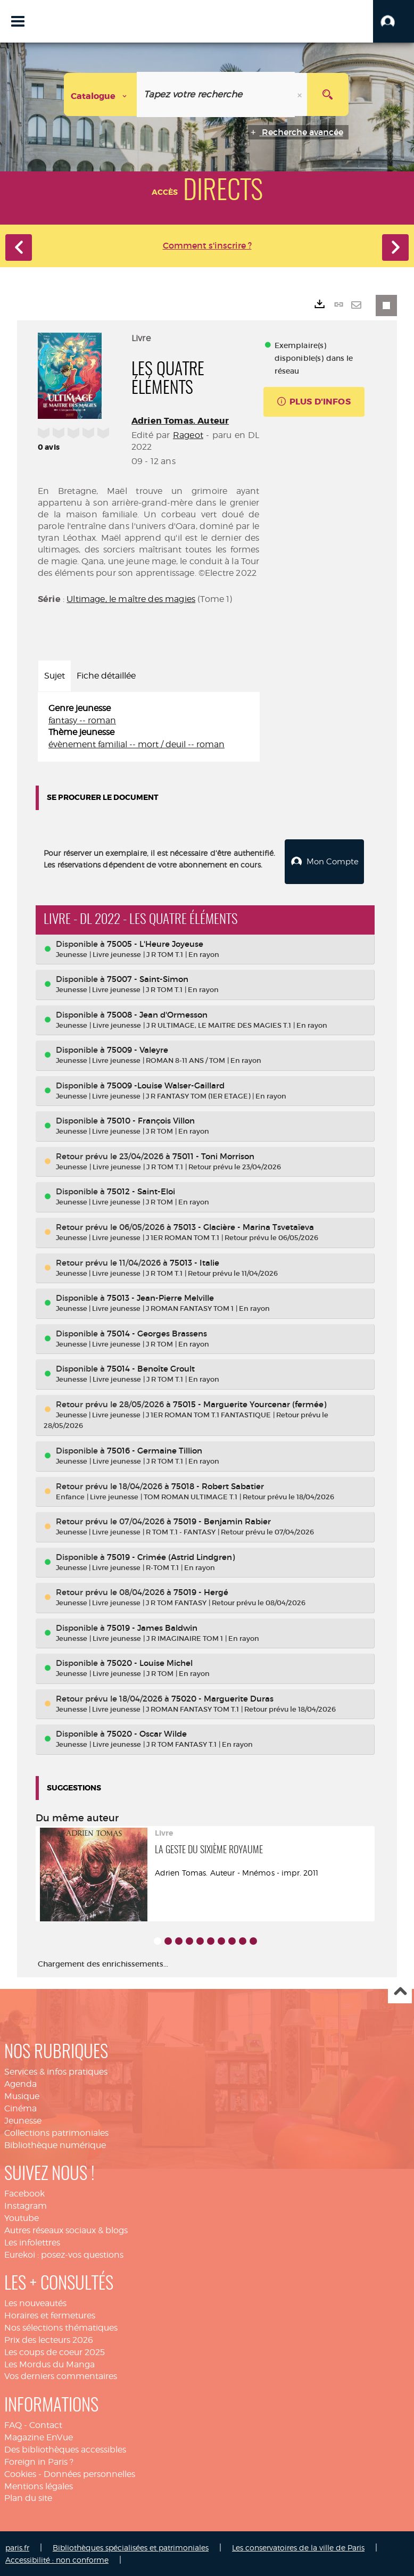  What do you see at coordinates (155, 943) in the screenshot?
I see `75005 - L'Heure Joyeuse` at bounding box center [155, 943].